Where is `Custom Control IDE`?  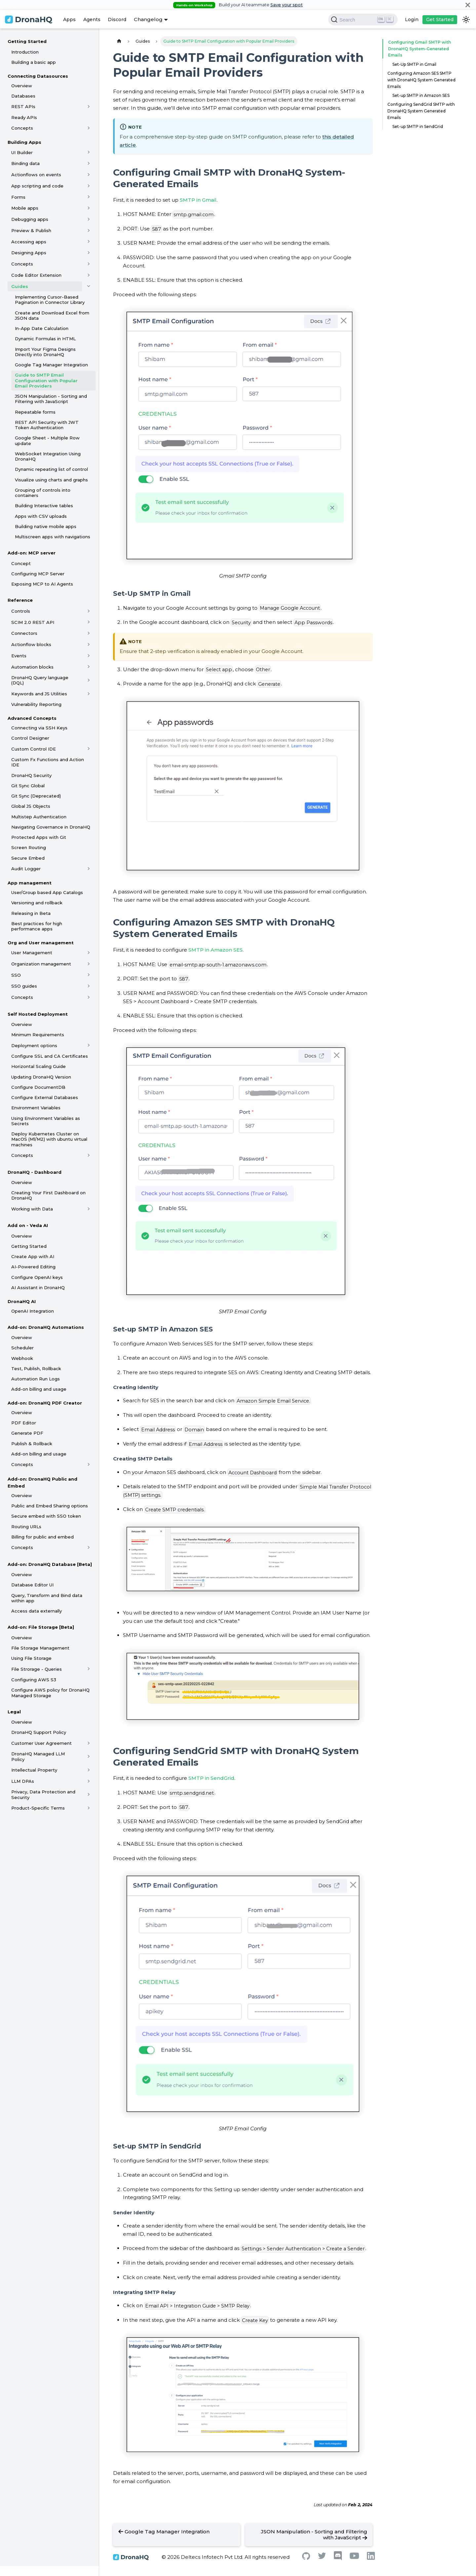
Custom Control IDE is located at coordinates (33, 749).